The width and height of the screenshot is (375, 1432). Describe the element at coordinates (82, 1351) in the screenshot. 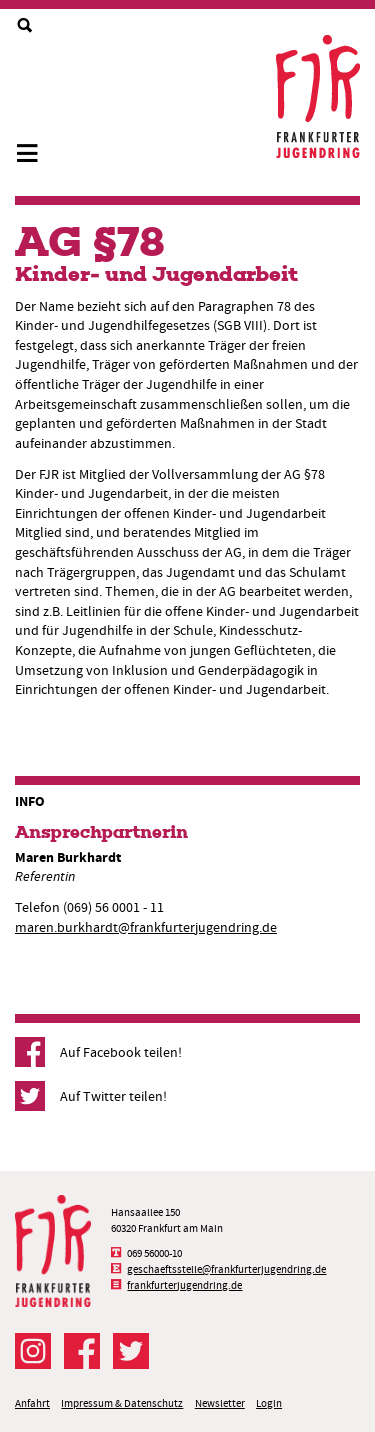

I see `Der FJR bei Facebook` at that location.